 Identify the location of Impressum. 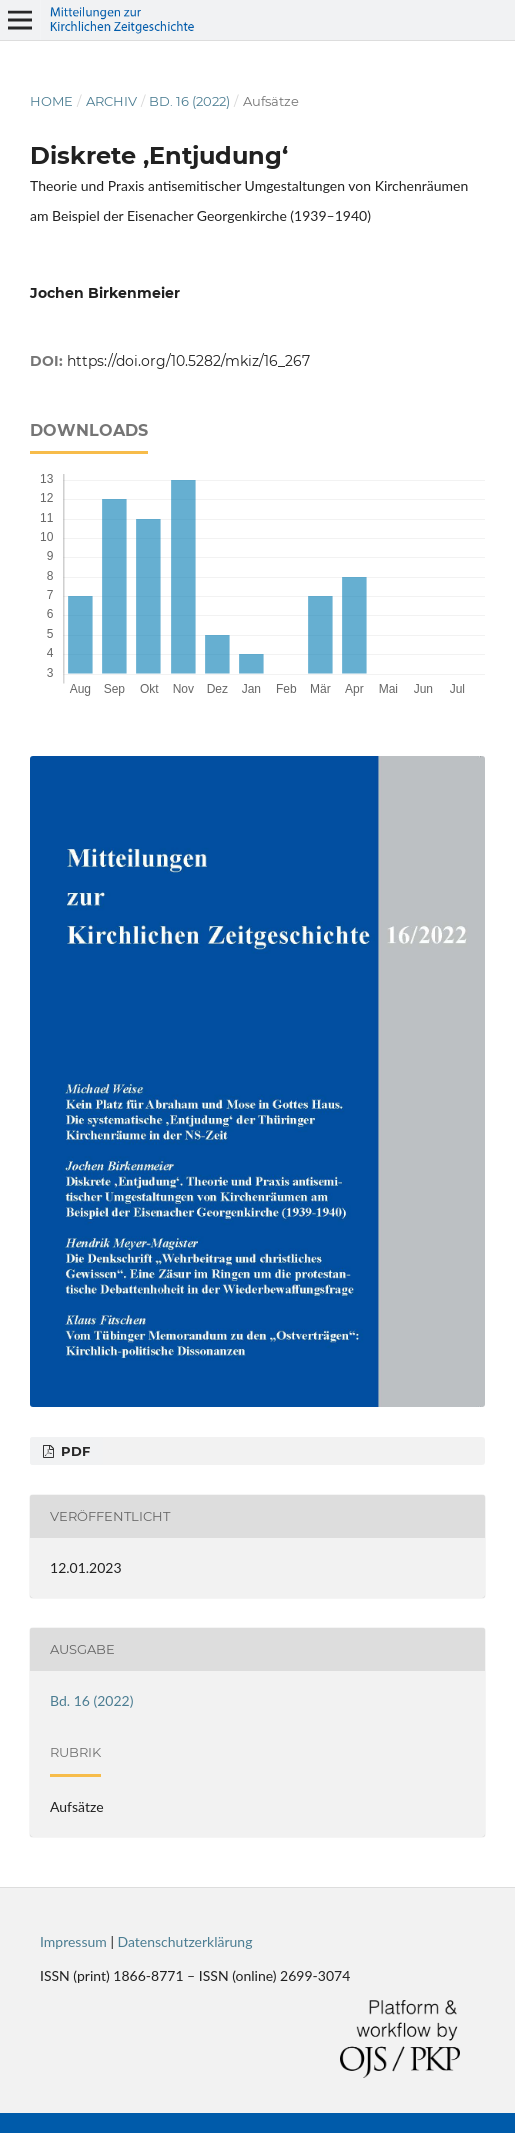
(73, 1941).